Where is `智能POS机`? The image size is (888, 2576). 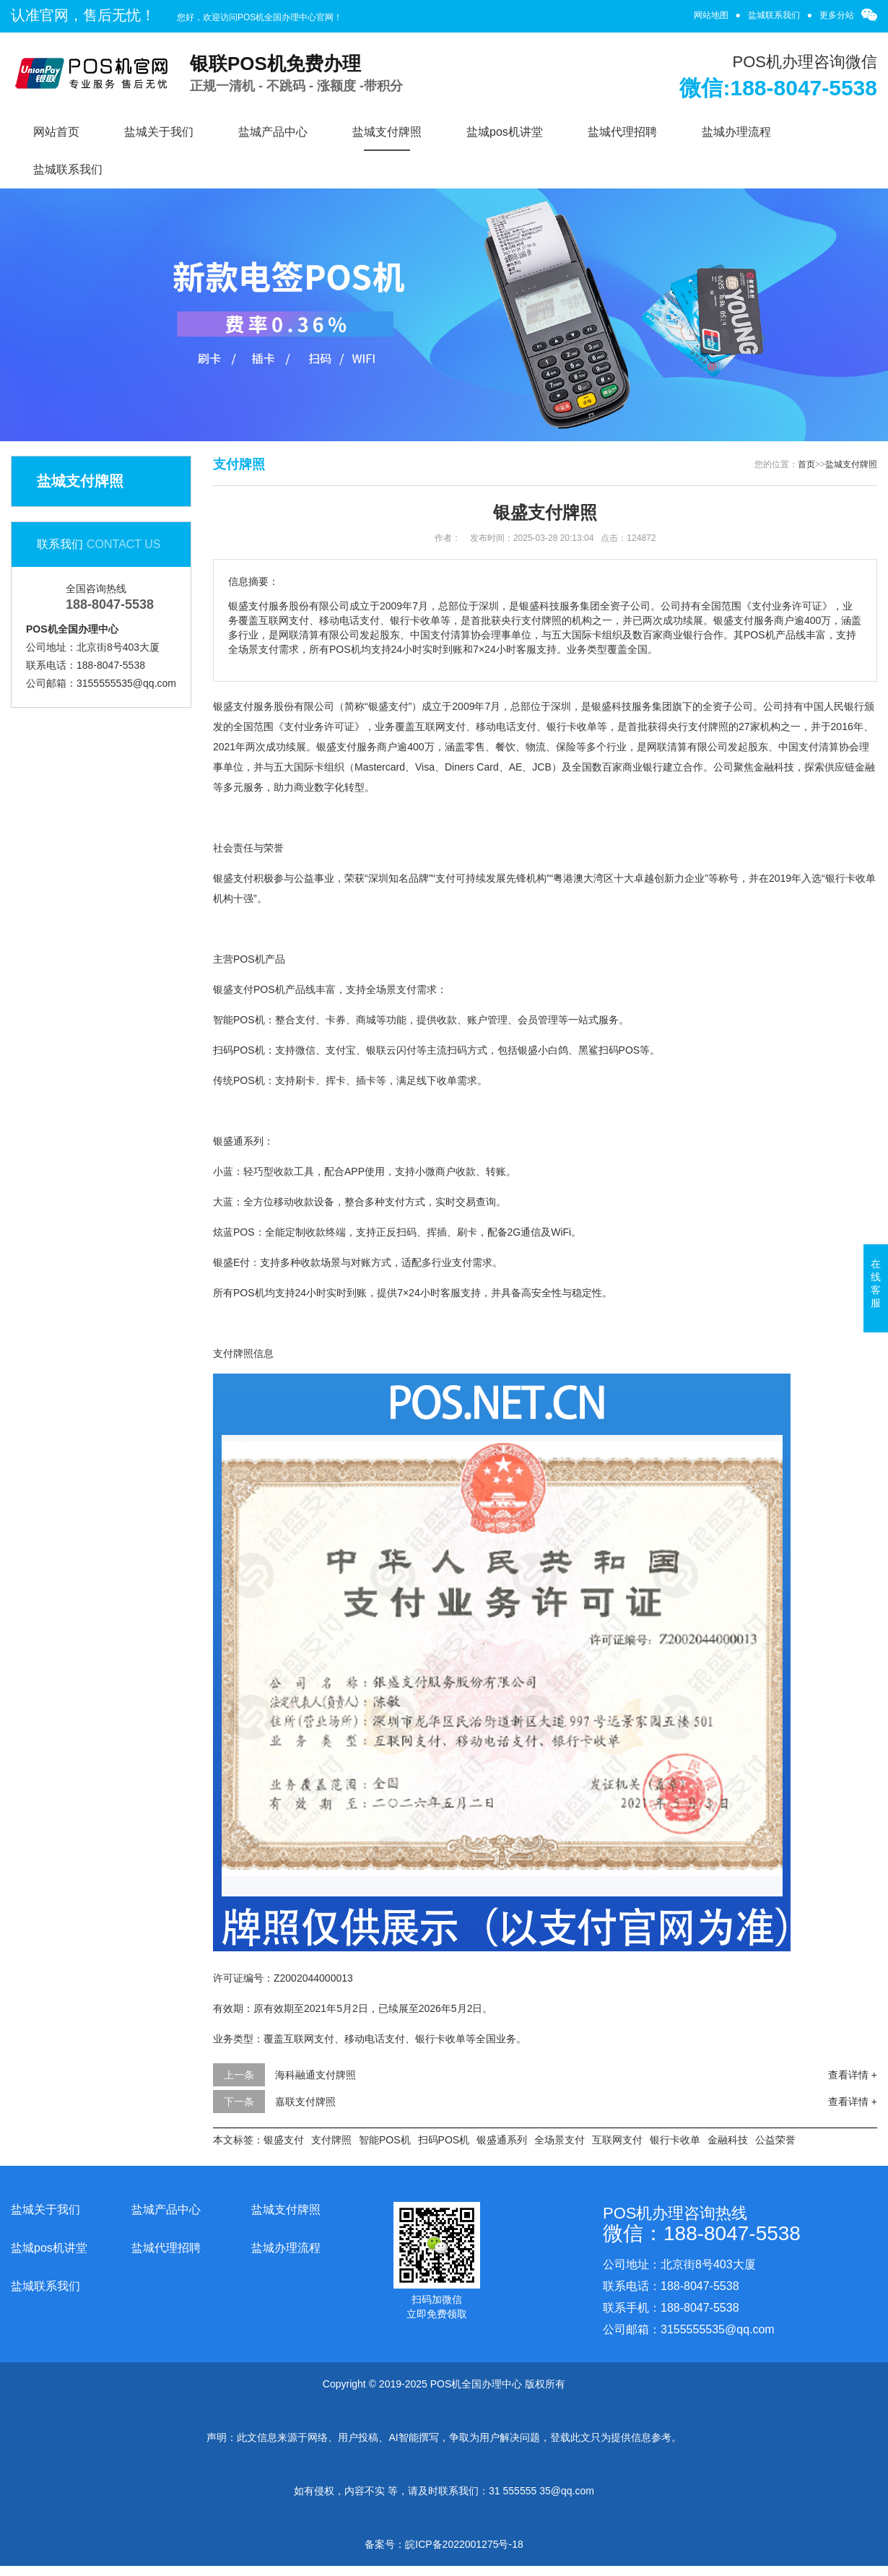
智能POS机 is located at coordinates (385, 2140).